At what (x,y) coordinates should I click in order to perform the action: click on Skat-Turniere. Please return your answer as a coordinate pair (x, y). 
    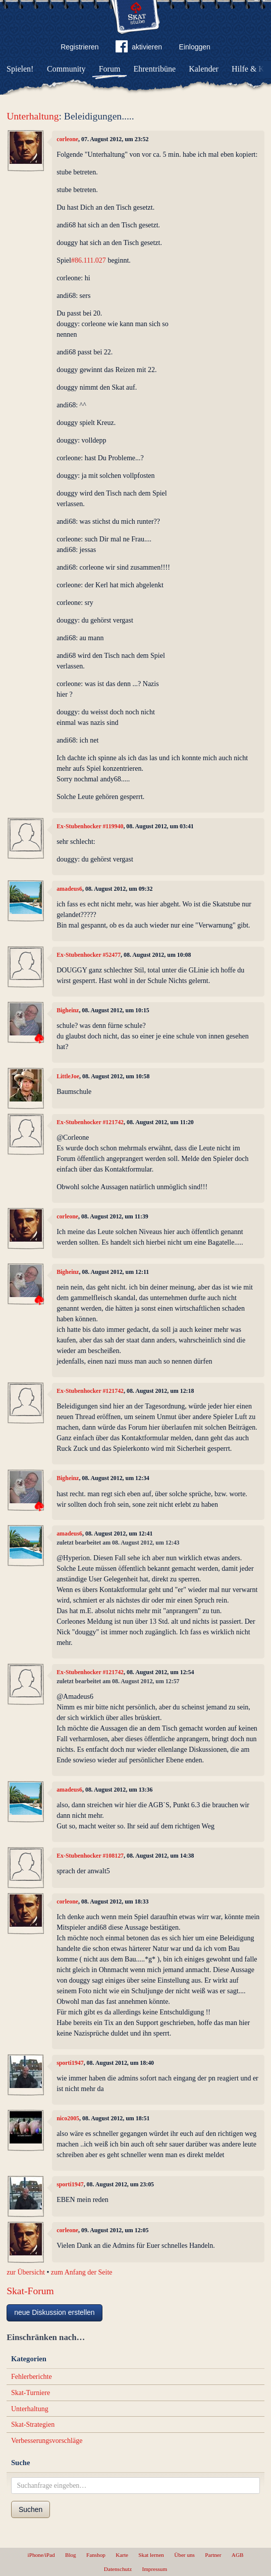
    Looking at the image, I should click on (30, 2393).